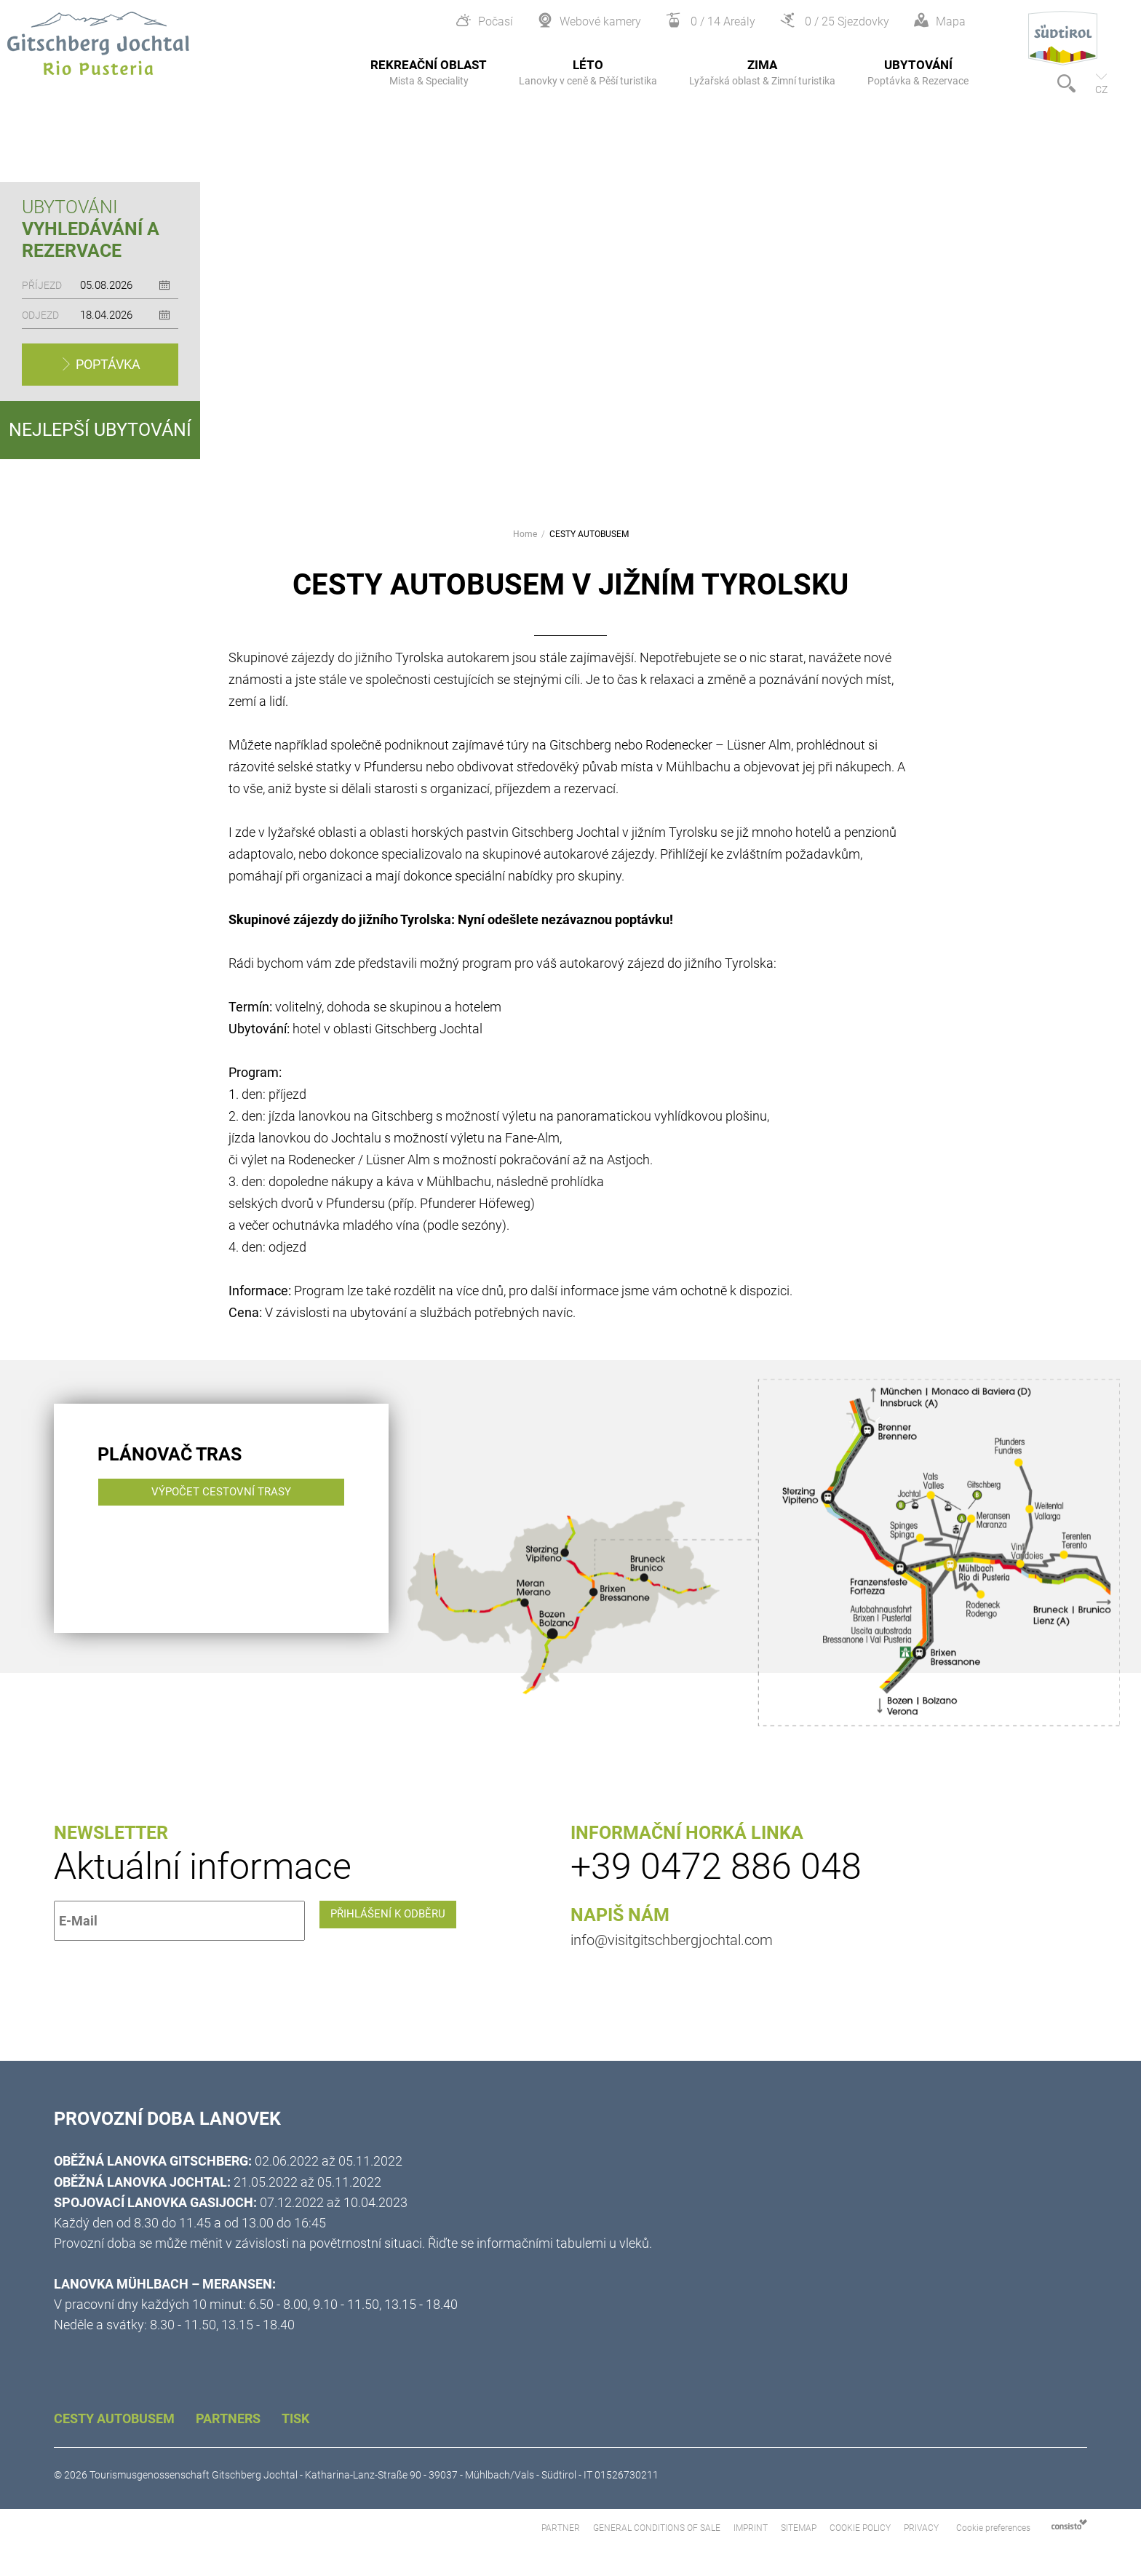 The image size is (1141, 2576). I want to click on Privacy, so click(921, 2528).